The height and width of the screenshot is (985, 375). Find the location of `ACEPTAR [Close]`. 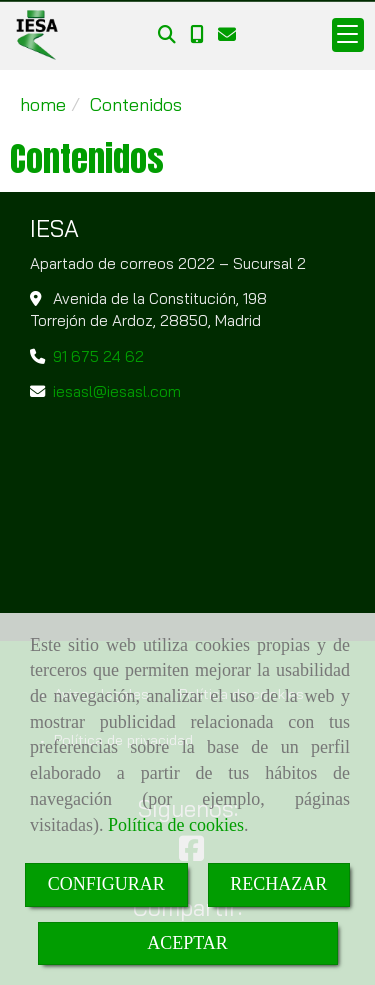

ACEPTAR [Close] is located at coordinates (187, 943).